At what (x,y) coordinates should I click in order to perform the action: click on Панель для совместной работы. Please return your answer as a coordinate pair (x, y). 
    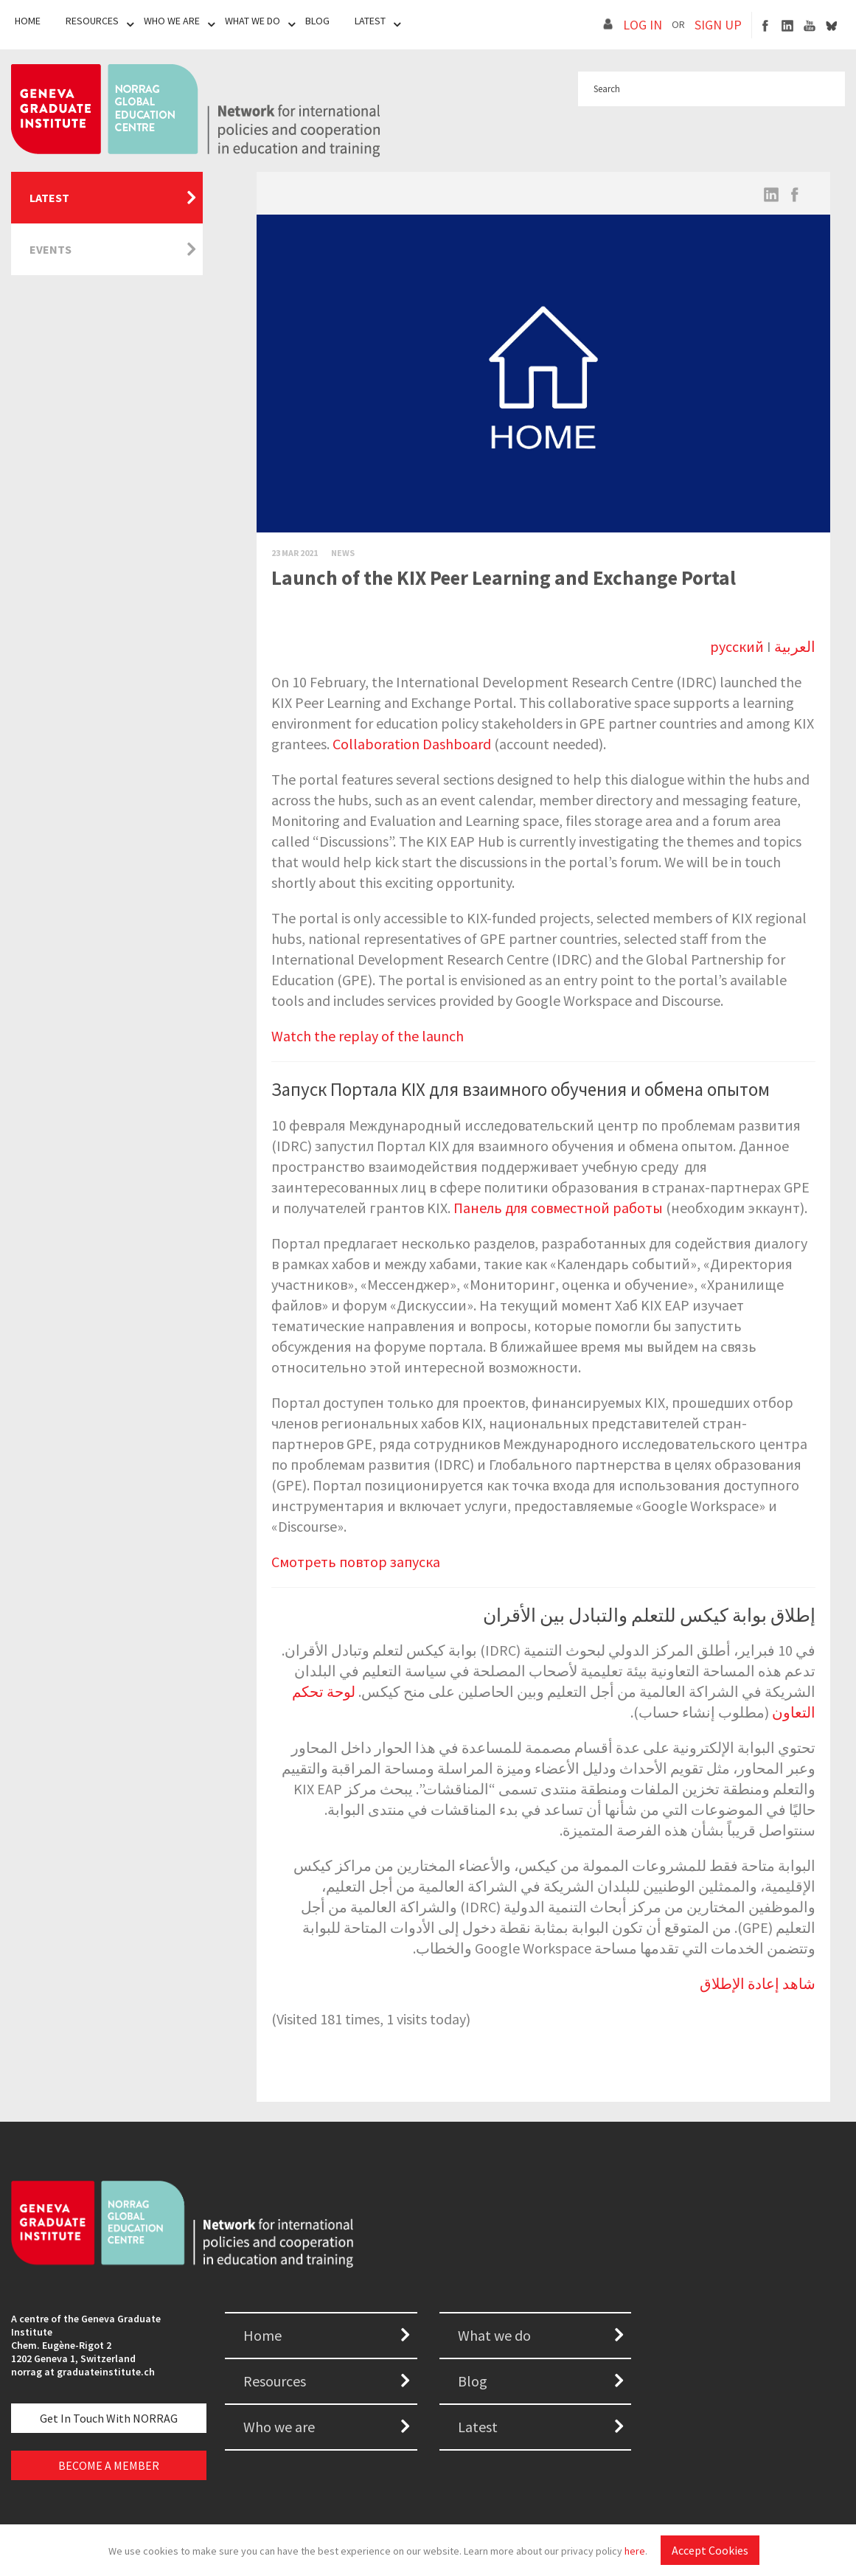
    Looking at the image, I should click on (558, 1207).